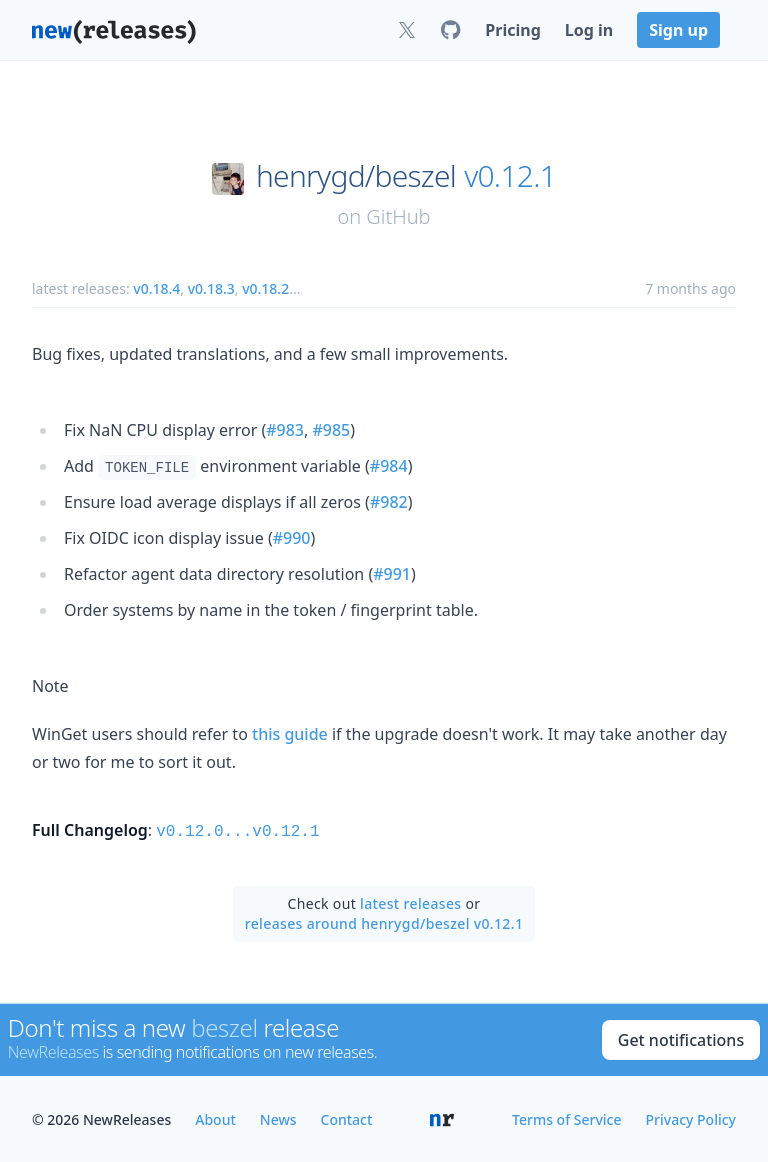 This screenshot has height=1162, width=768. I want to click on Contact, so click(347, 1117).